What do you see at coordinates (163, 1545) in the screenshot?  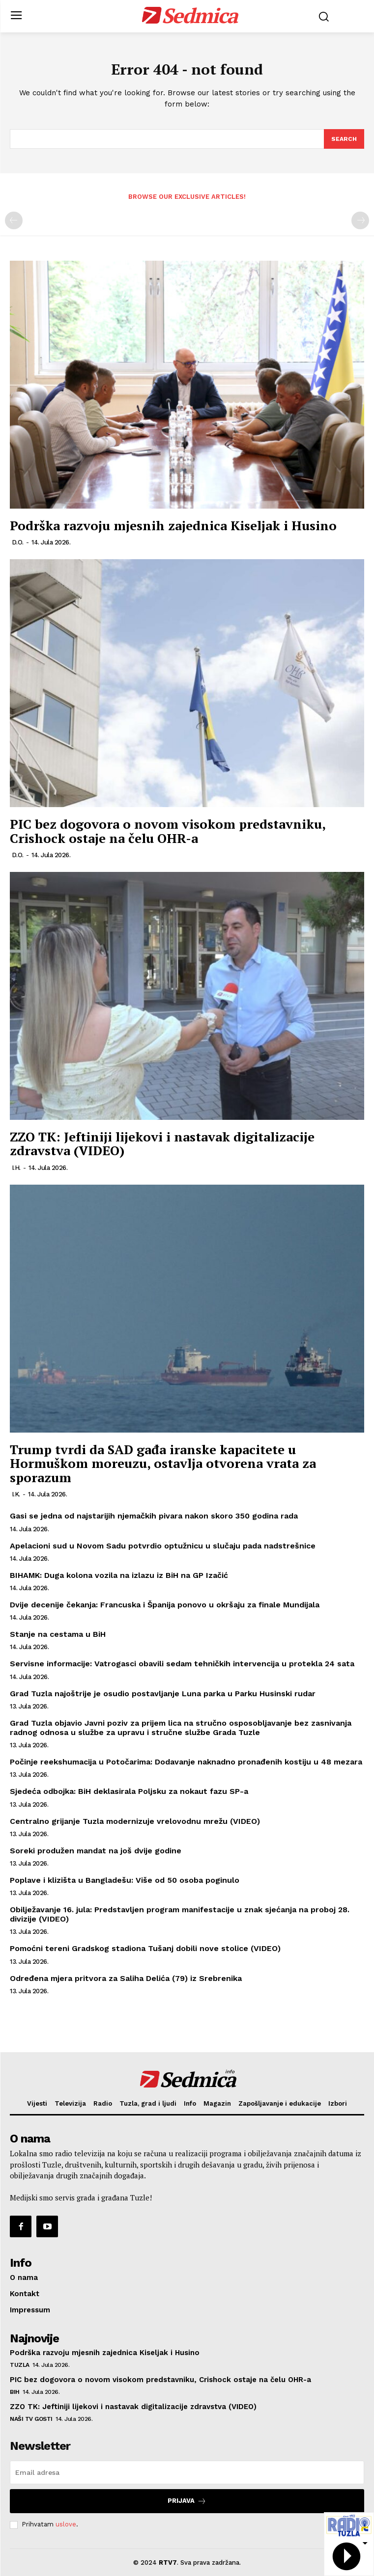 I see `Apelacioni sud u Novom Sadu potvrdio optužnicu u slučaju pada nadstrešnice` at bounding box center [163, 1545].